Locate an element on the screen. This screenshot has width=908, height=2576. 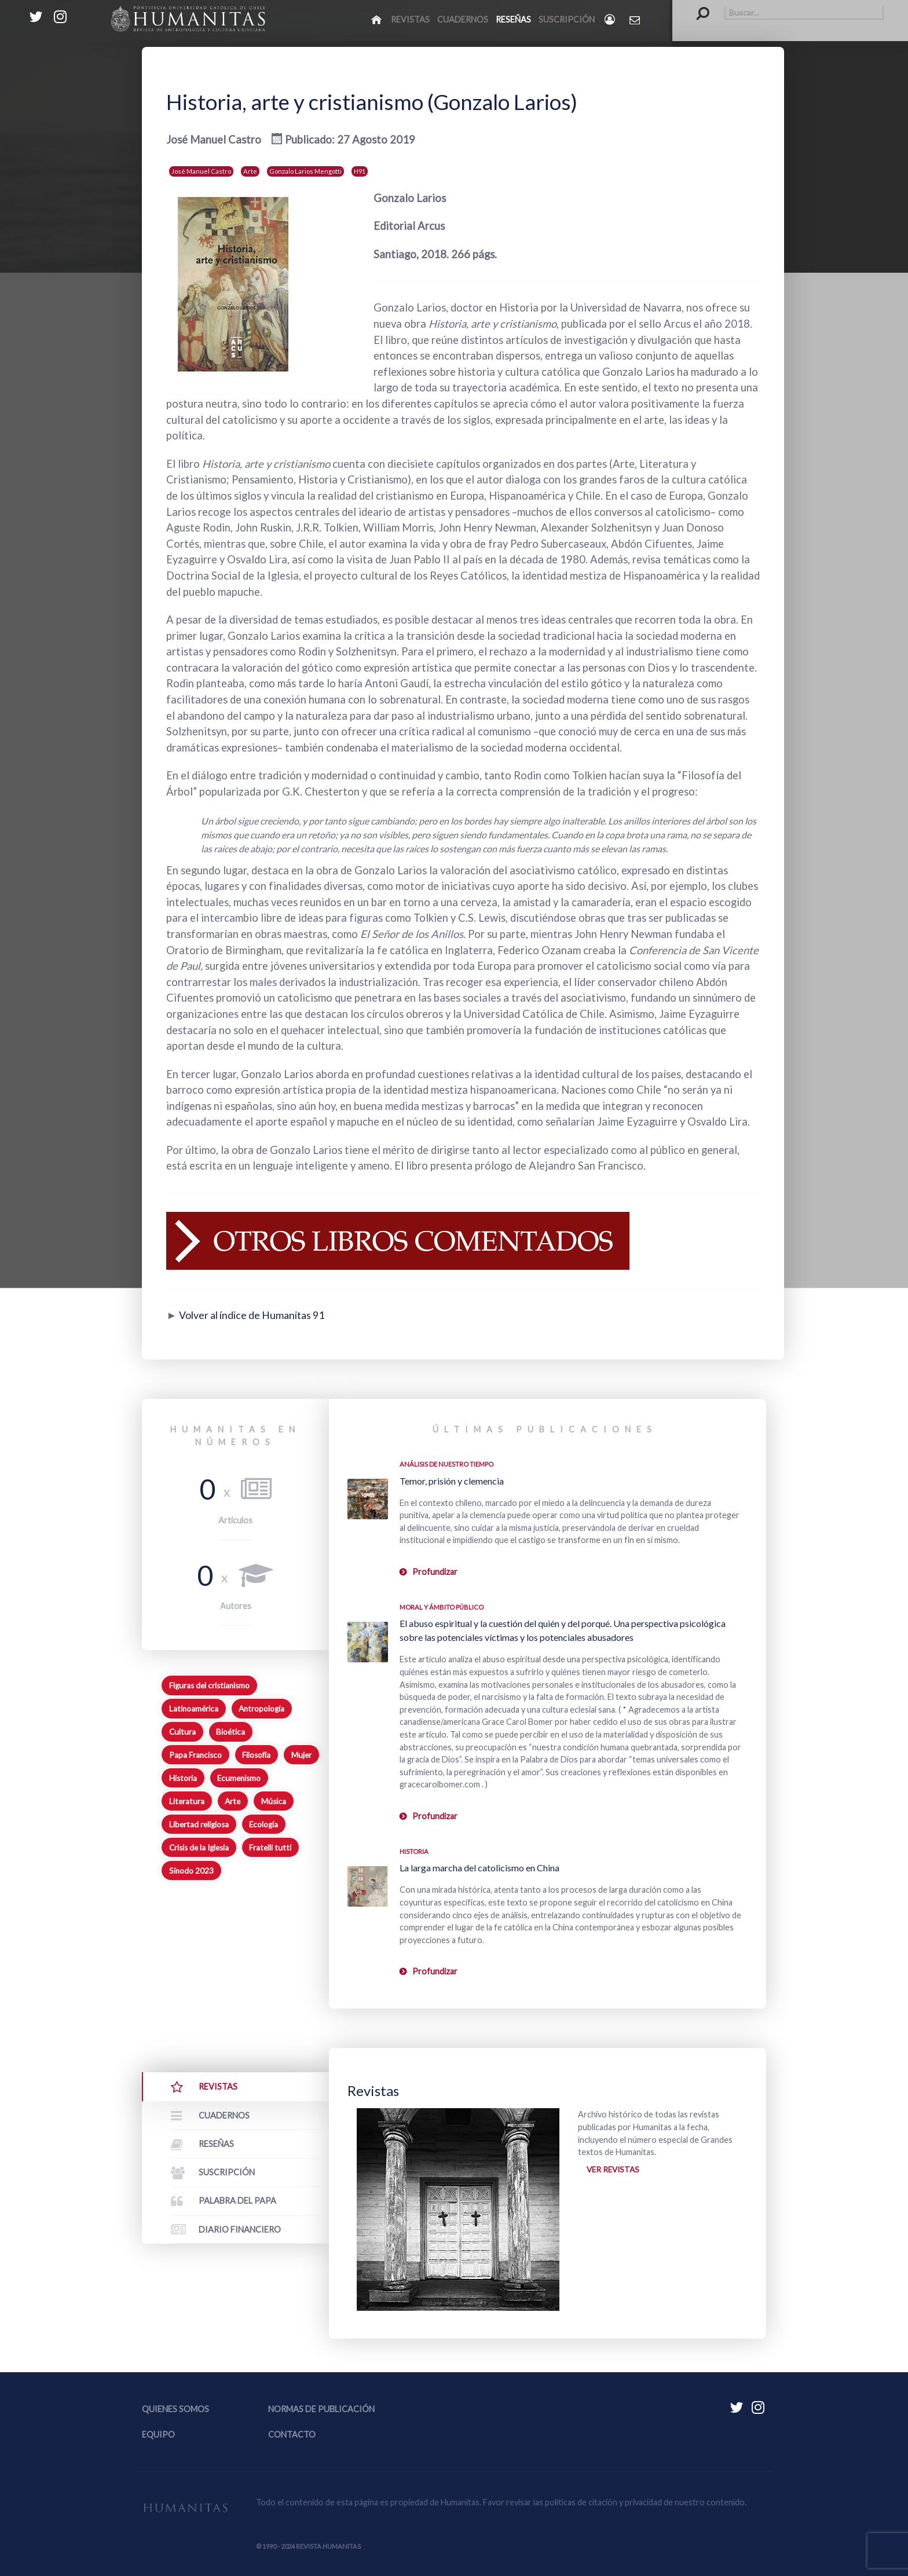
[Contacto Humanitas] is located at coordinates (636, 19).